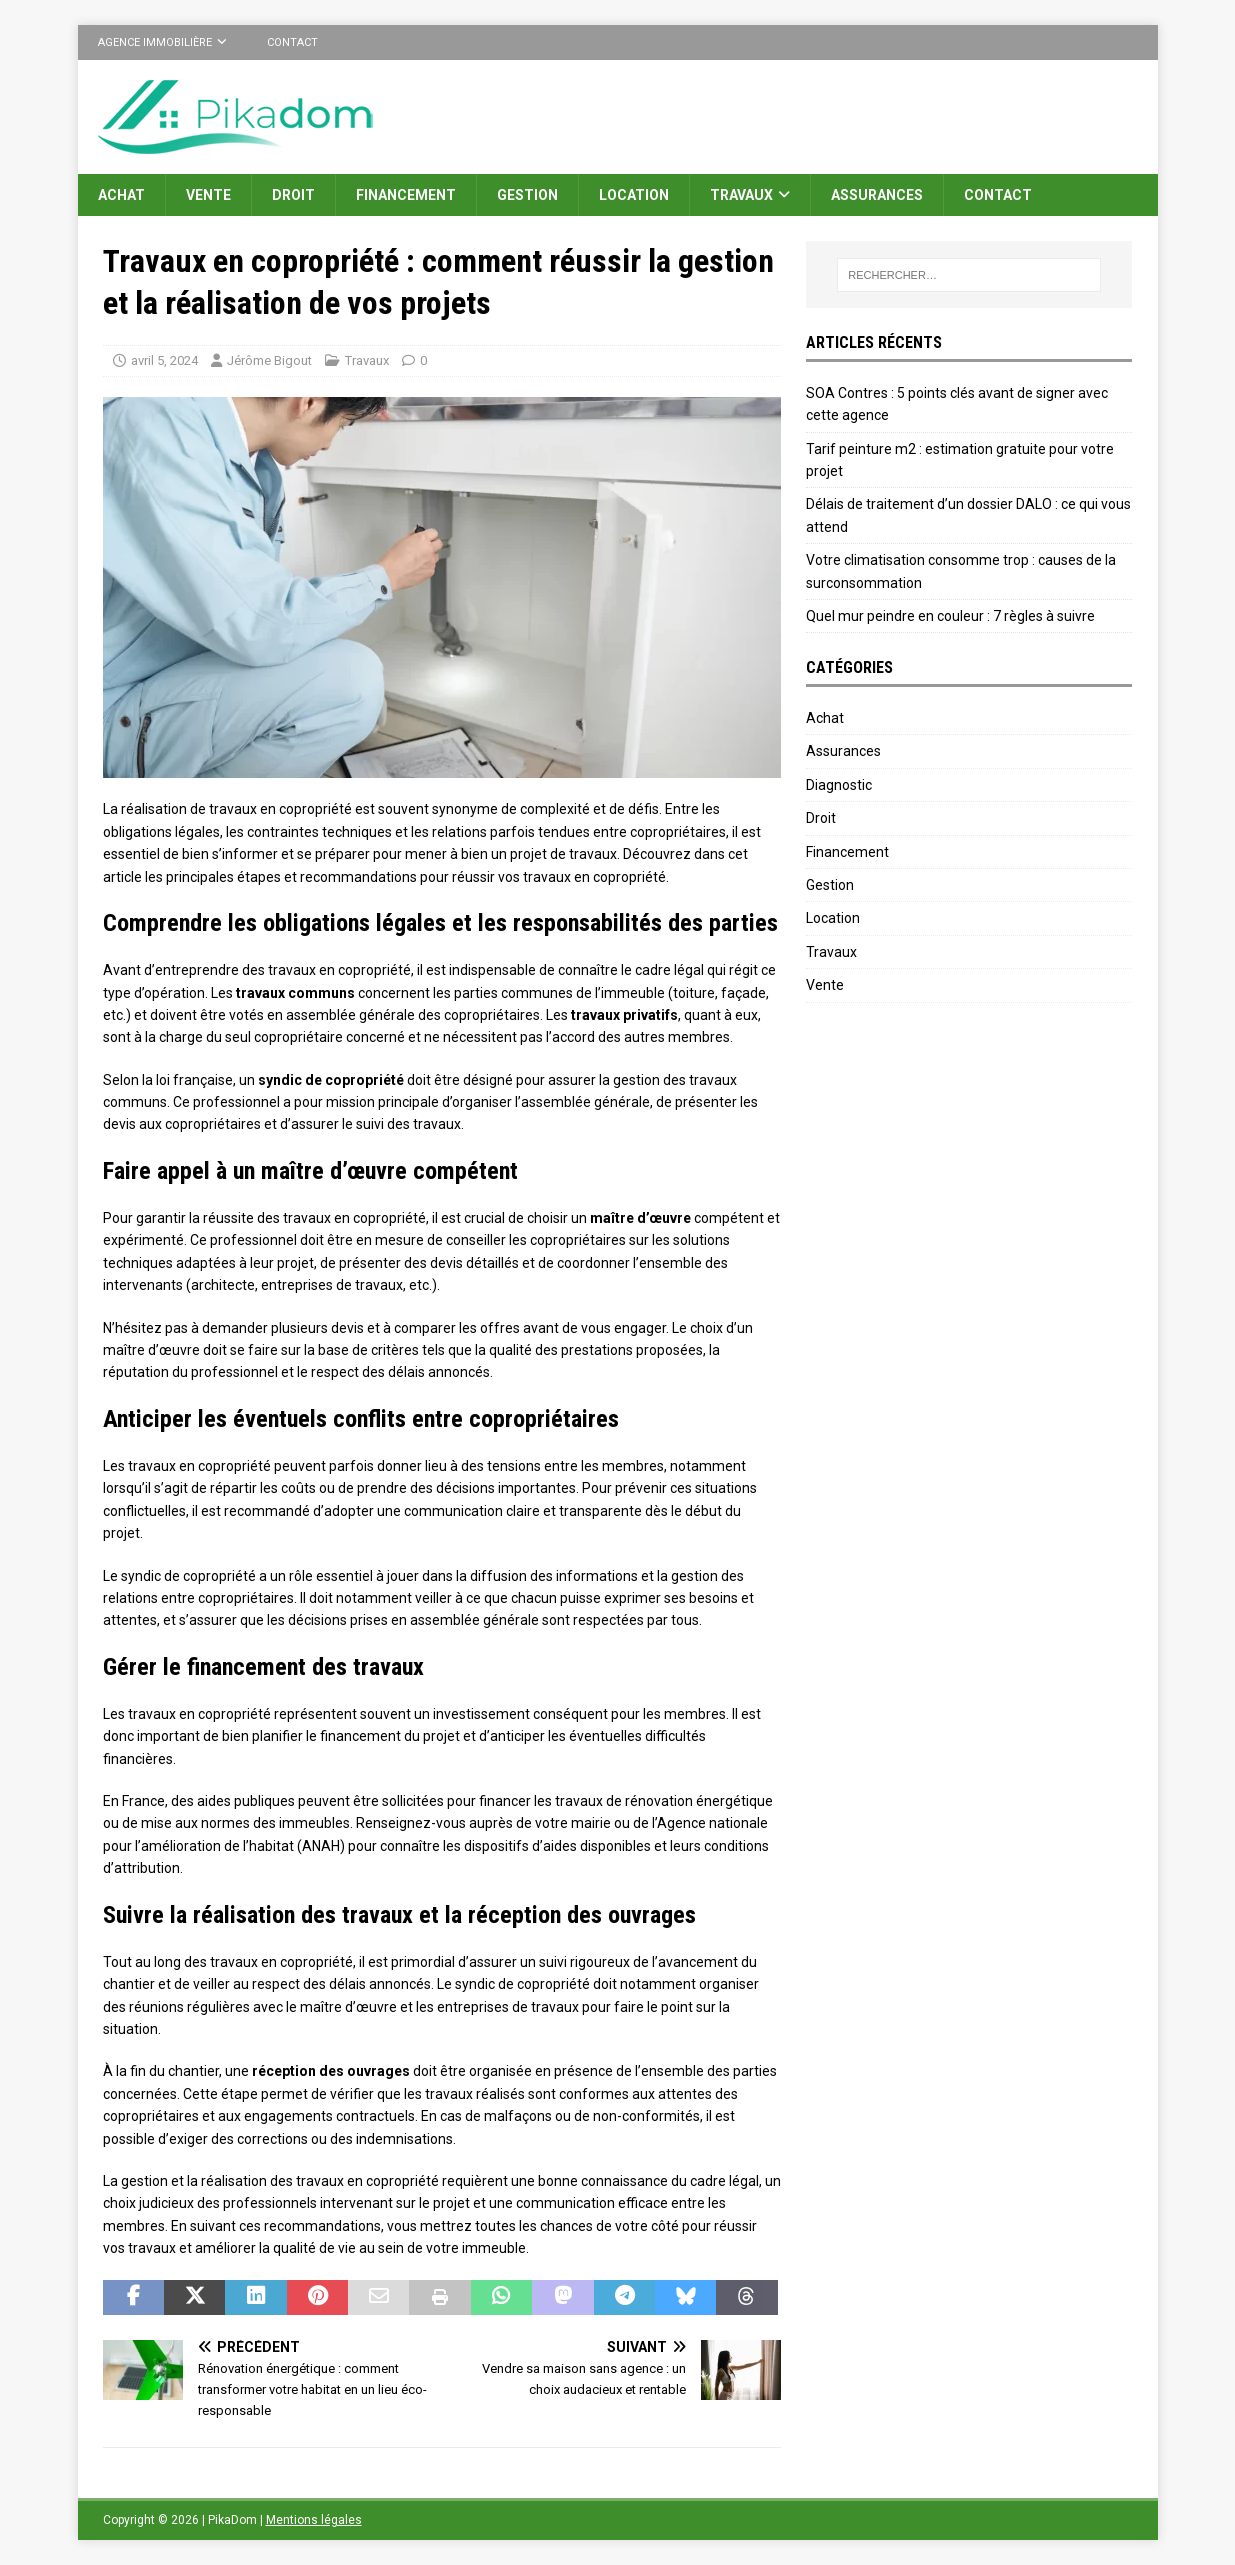  Describe the element at coordinates (634, 195) in the screenshot. I see `Location` at that location.